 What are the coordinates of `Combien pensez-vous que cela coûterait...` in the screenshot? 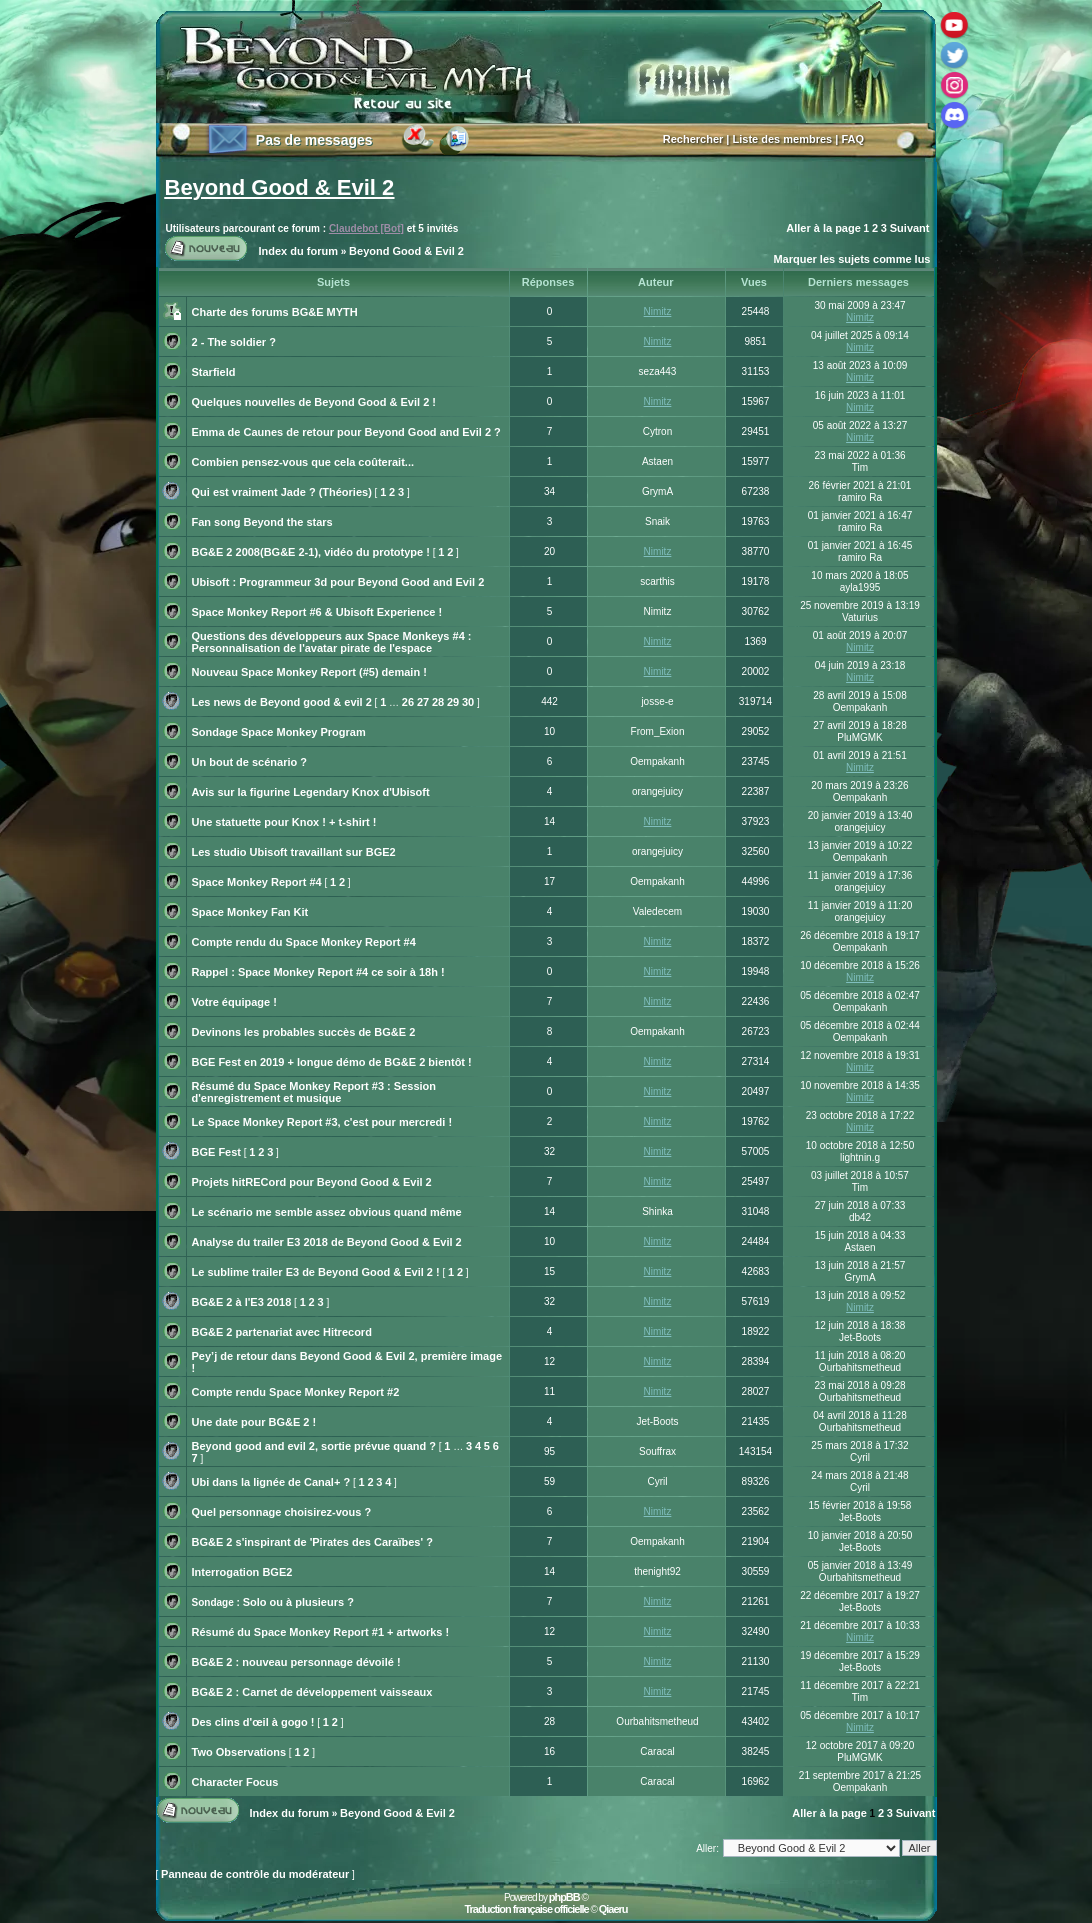 It's located at (303, 462).